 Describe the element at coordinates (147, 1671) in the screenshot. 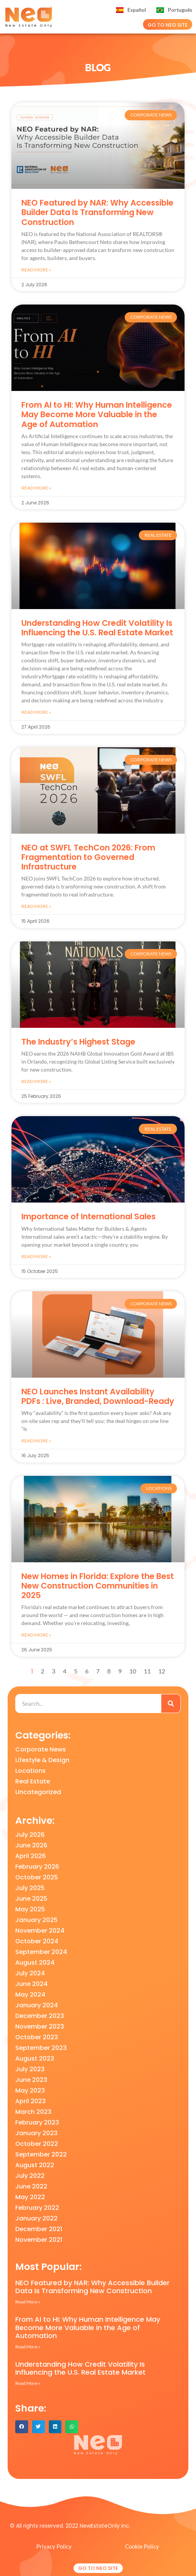

I see `11` at that location.